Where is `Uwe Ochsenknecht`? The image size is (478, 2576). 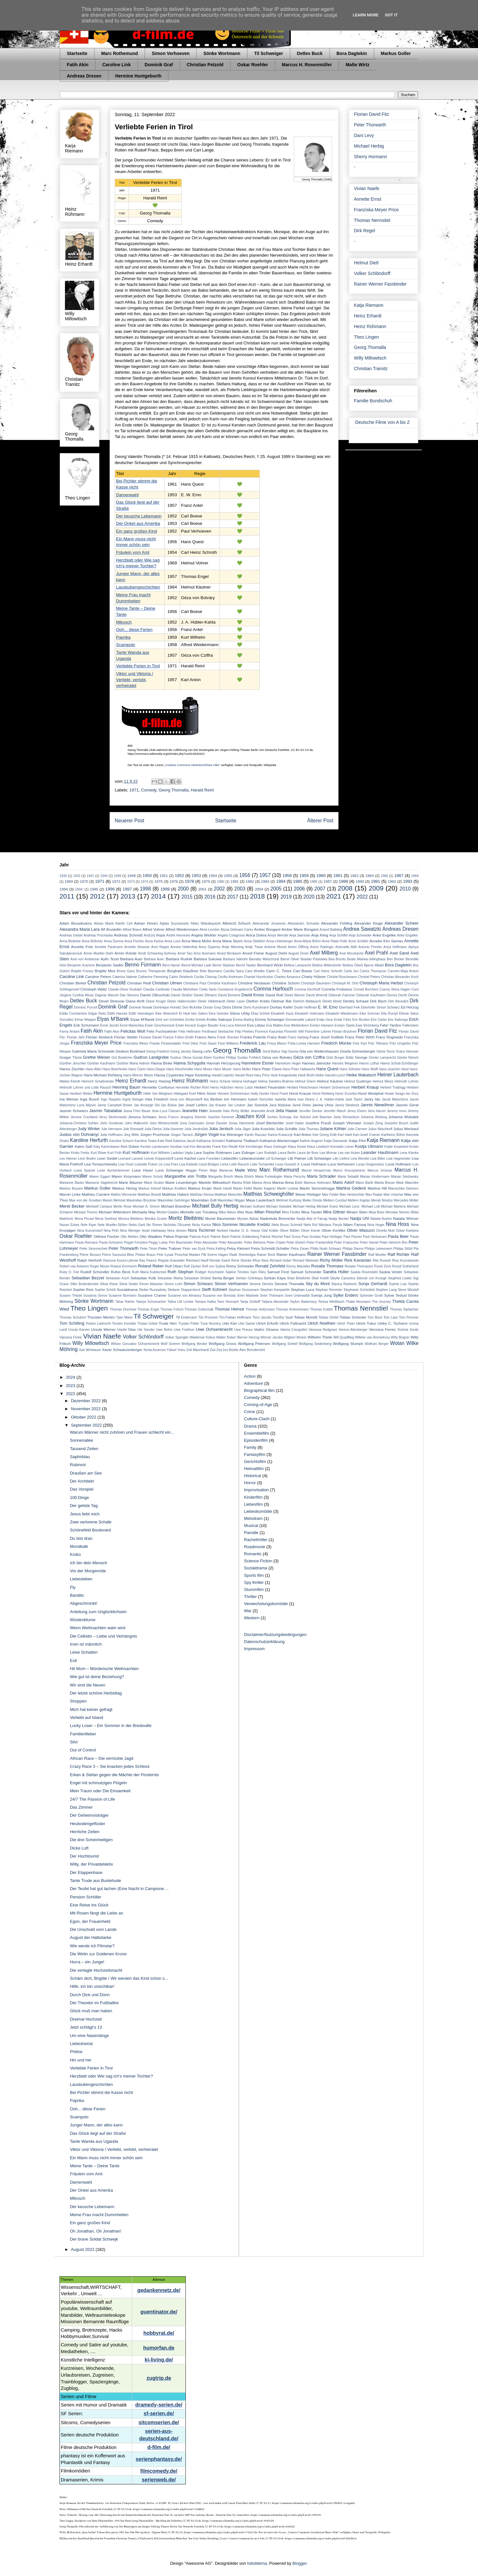
Uwe Ochsenknecht is located at coordinates (214, 1329).